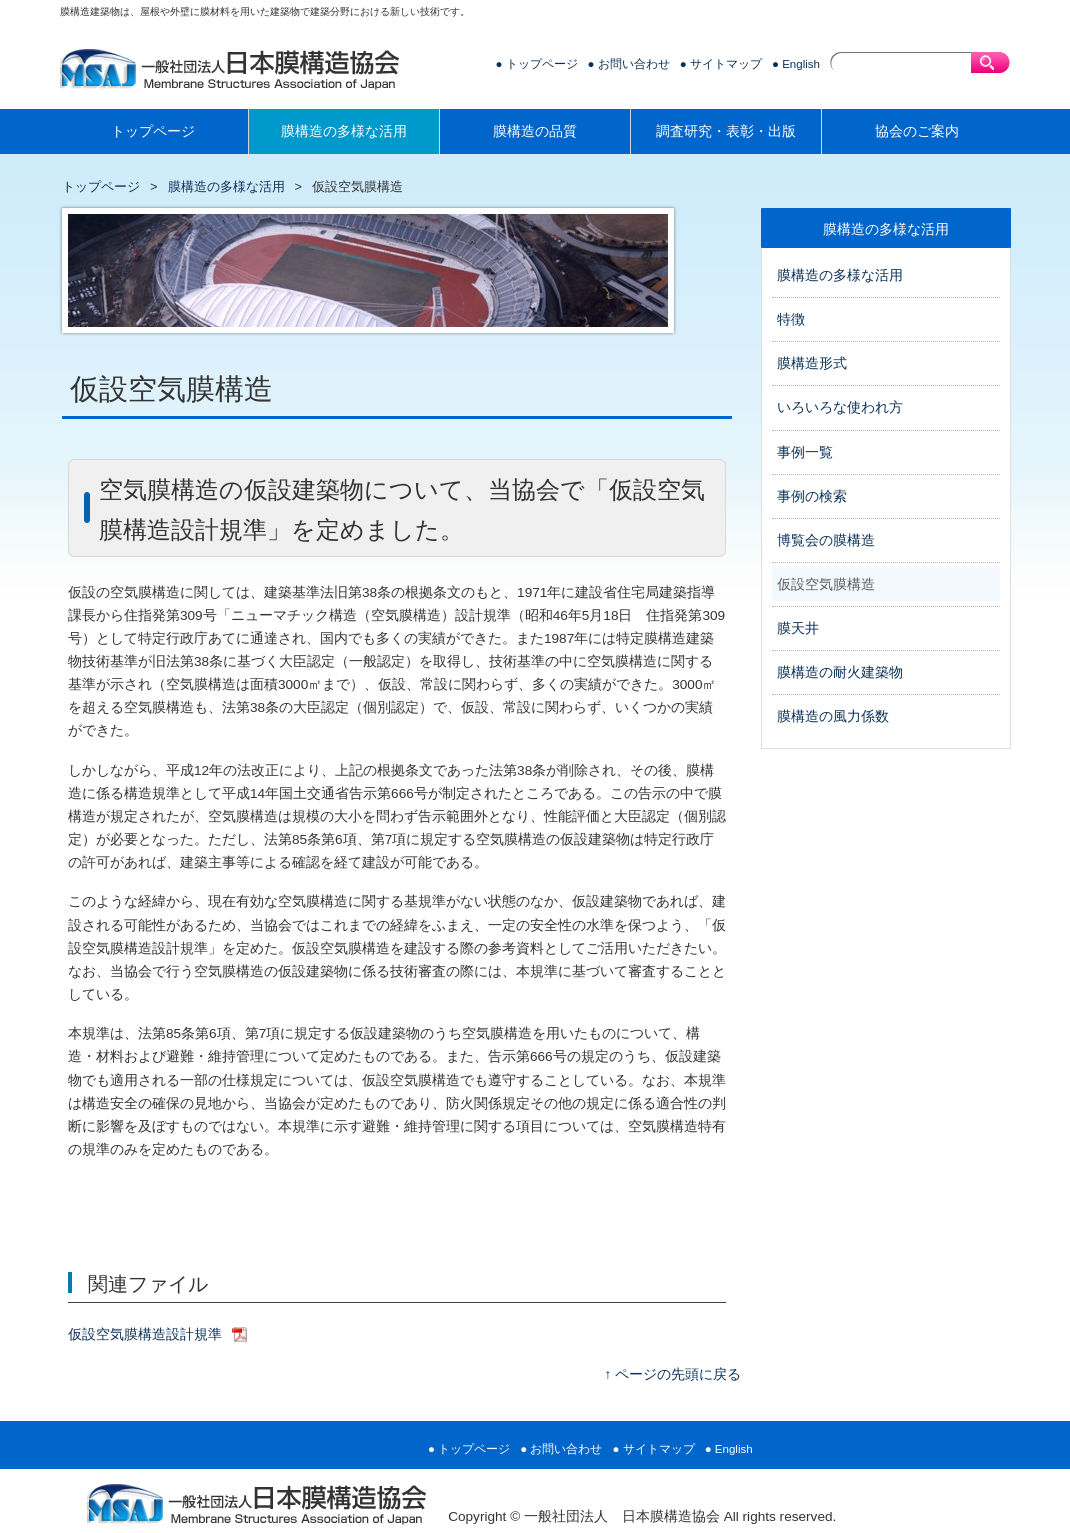 The image size is (1070, 1533). I want to click on 膜構造形式, so click(812, 363).